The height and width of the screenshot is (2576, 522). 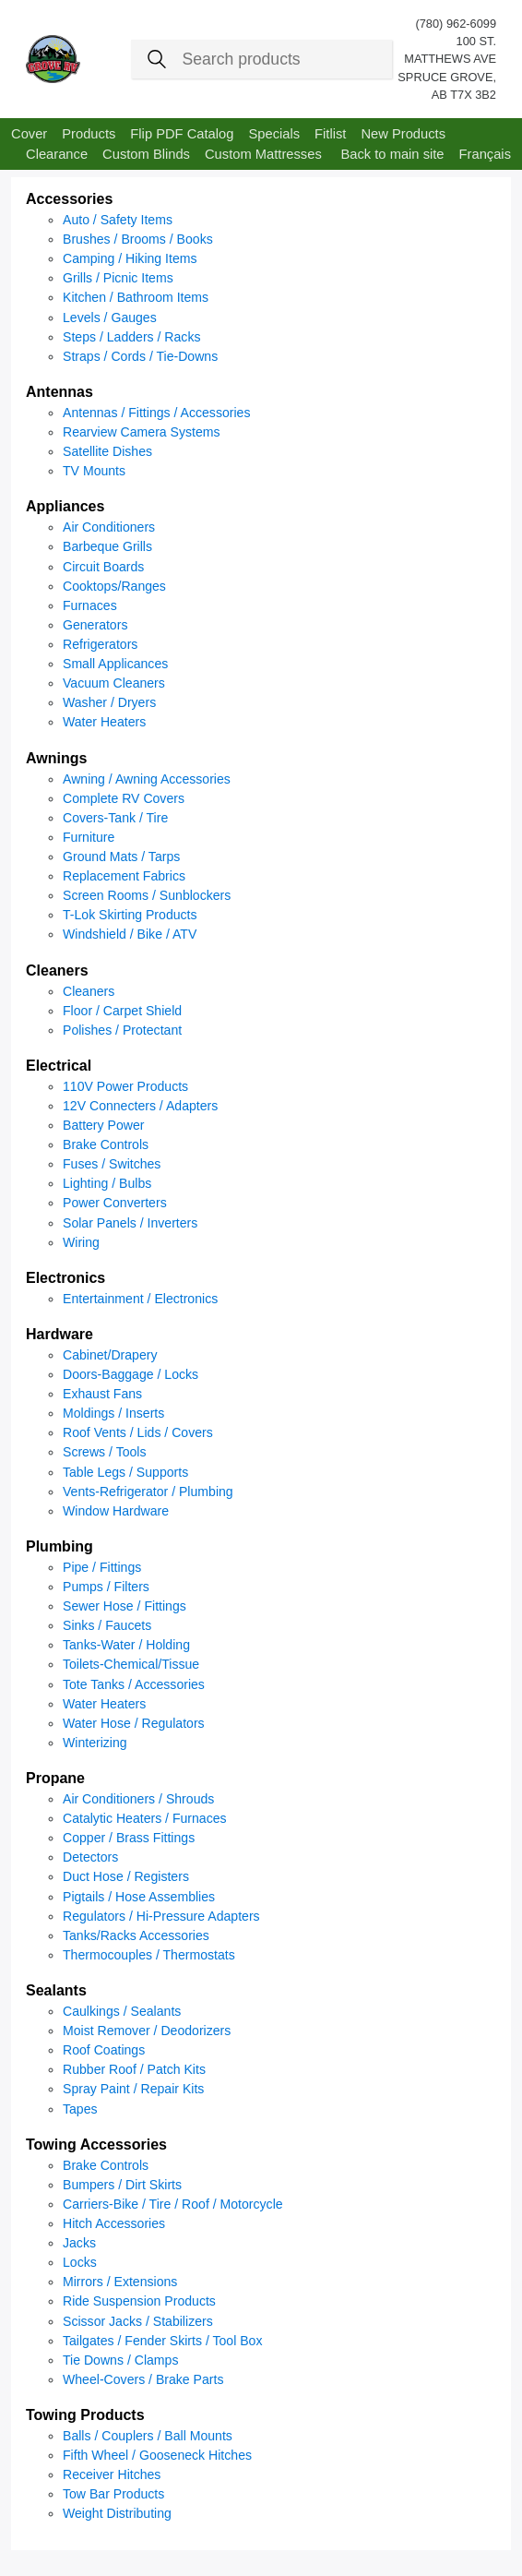 What do you see at coordinates (115, 817) in the screenshot?
I see `Covers-Tank / Tire` at bounding box center [115, 817].